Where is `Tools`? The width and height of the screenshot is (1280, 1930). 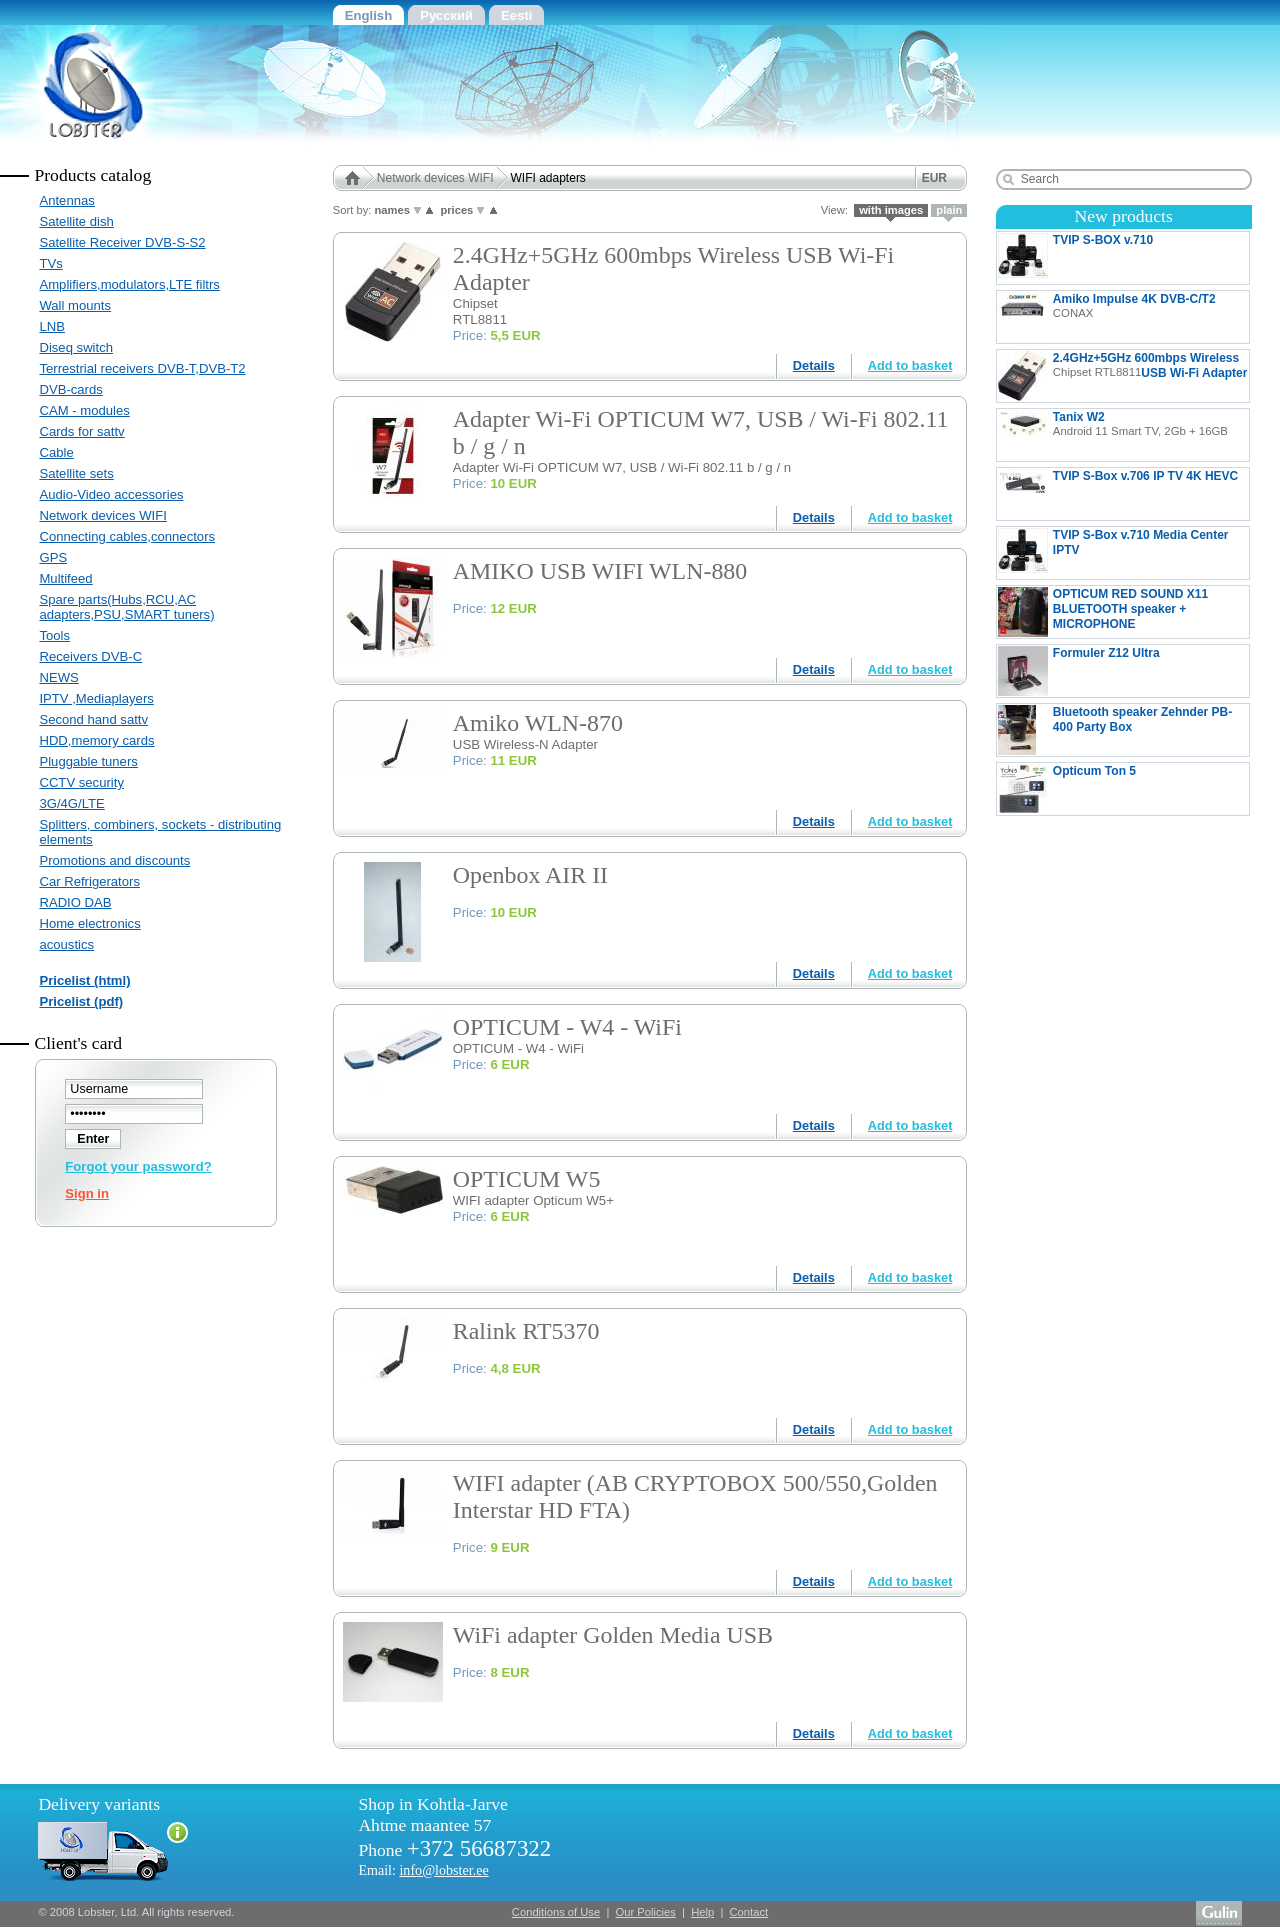
Tools is located at coordinates (54, 635).